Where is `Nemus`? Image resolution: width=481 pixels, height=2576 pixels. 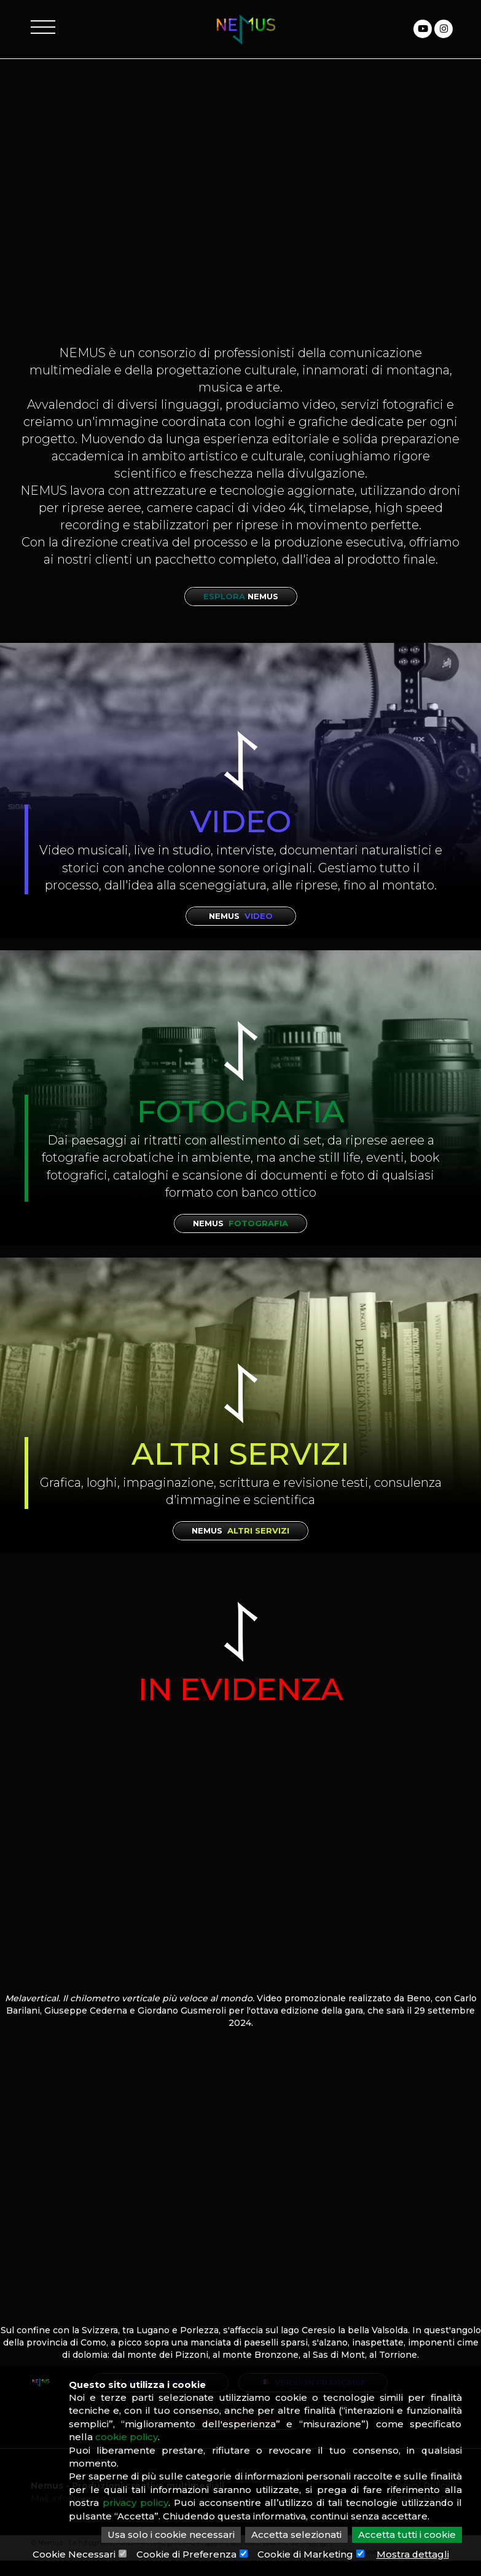
Nemus is located at coordinates (241, 916).